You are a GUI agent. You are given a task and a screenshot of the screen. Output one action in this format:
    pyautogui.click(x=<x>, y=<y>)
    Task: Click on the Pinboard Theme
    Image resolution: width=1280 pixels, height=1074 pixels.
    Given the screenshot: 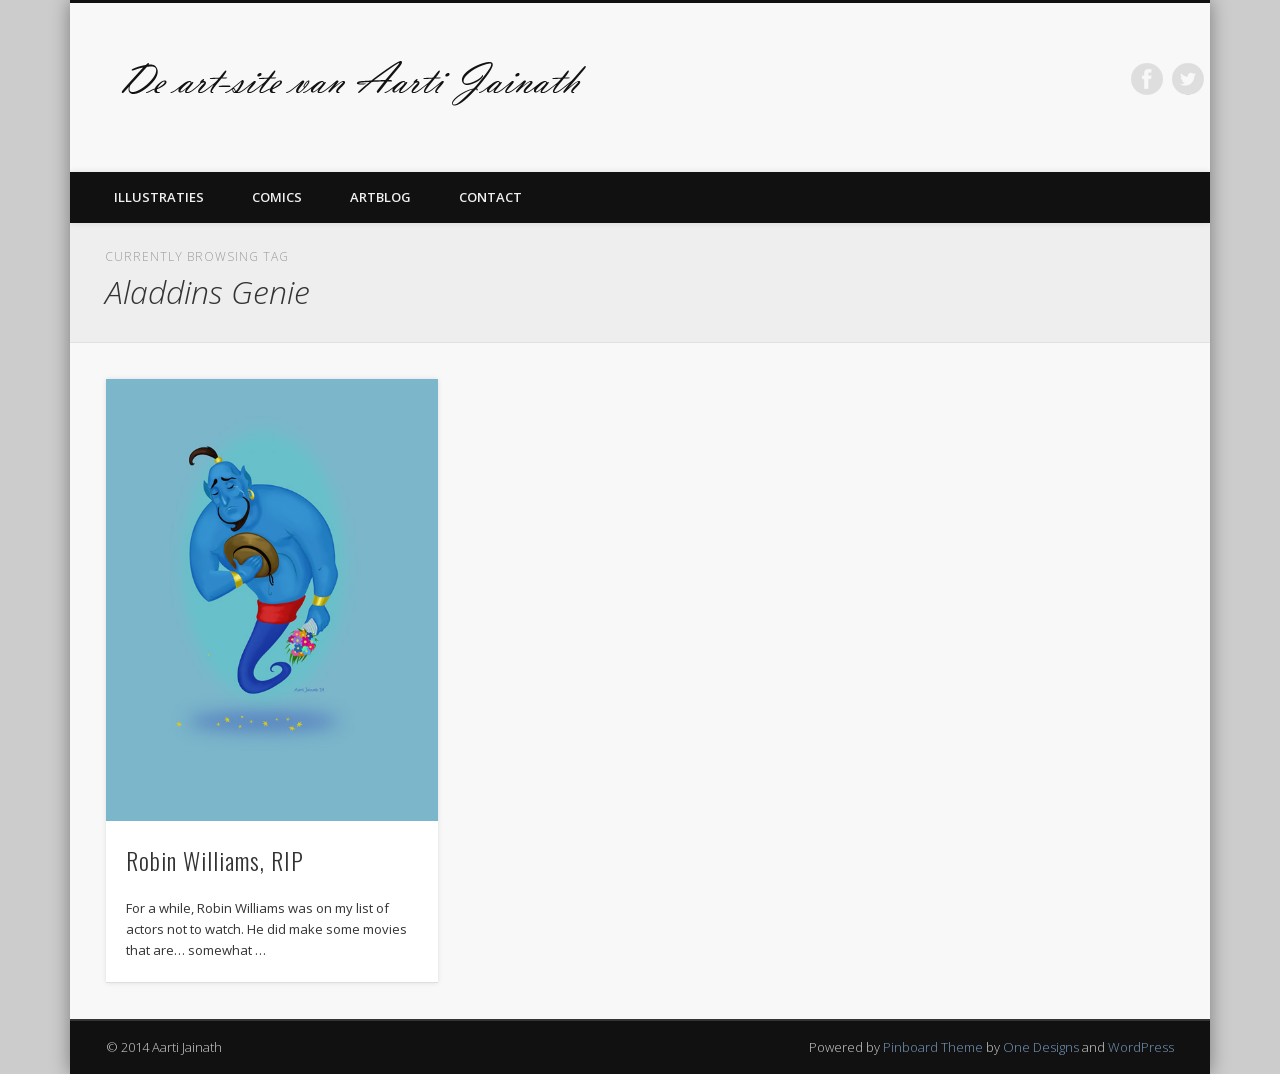 What is the action you would take?
    pyautogui.click(x=933, y=1047)
    